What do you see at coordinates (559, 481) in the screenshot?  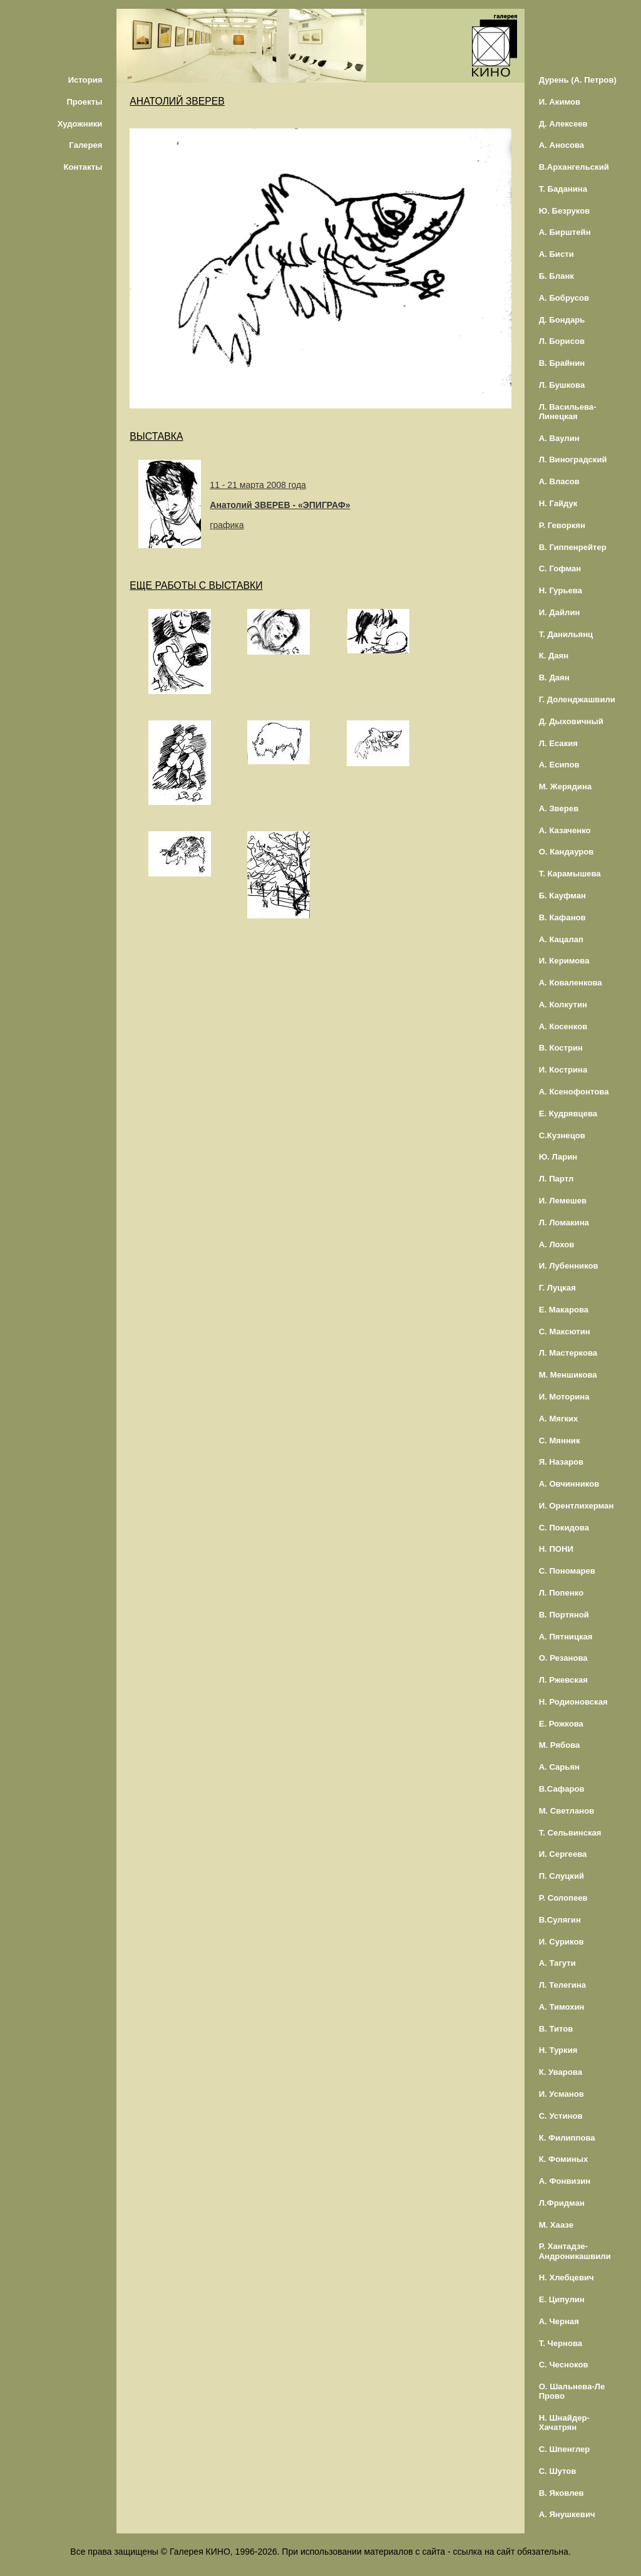 I see `А. Власов` at bounding box center [559, 481].